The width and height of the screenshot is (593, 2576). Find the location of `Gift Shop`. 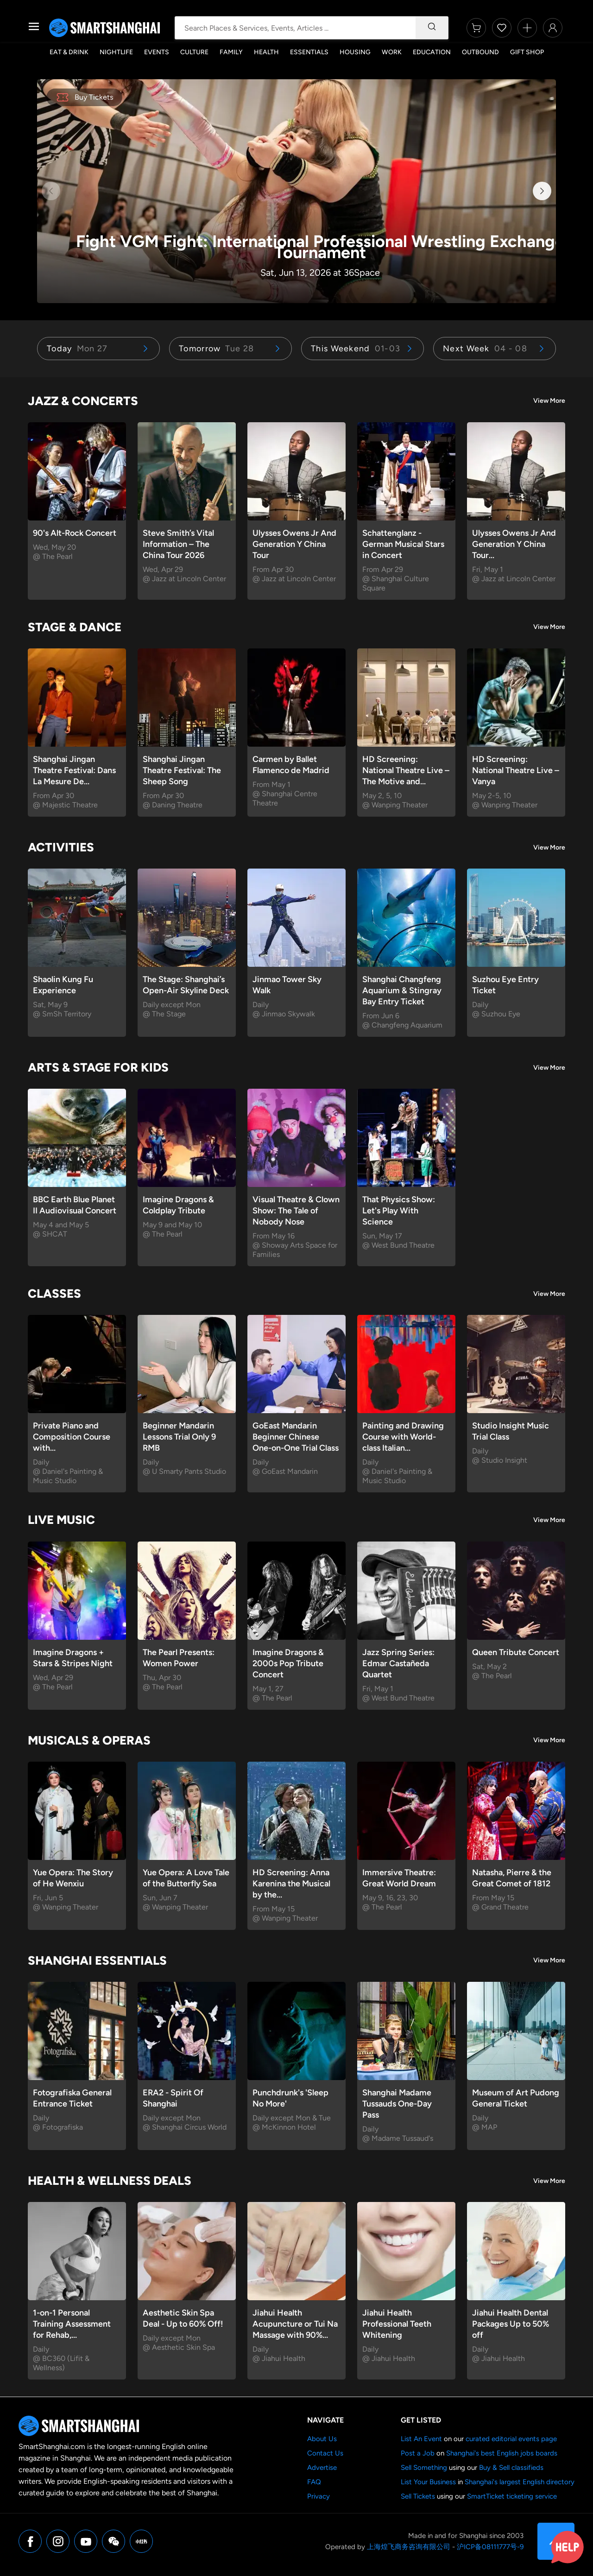

Gift Shop is located at coordinates (527, 52).